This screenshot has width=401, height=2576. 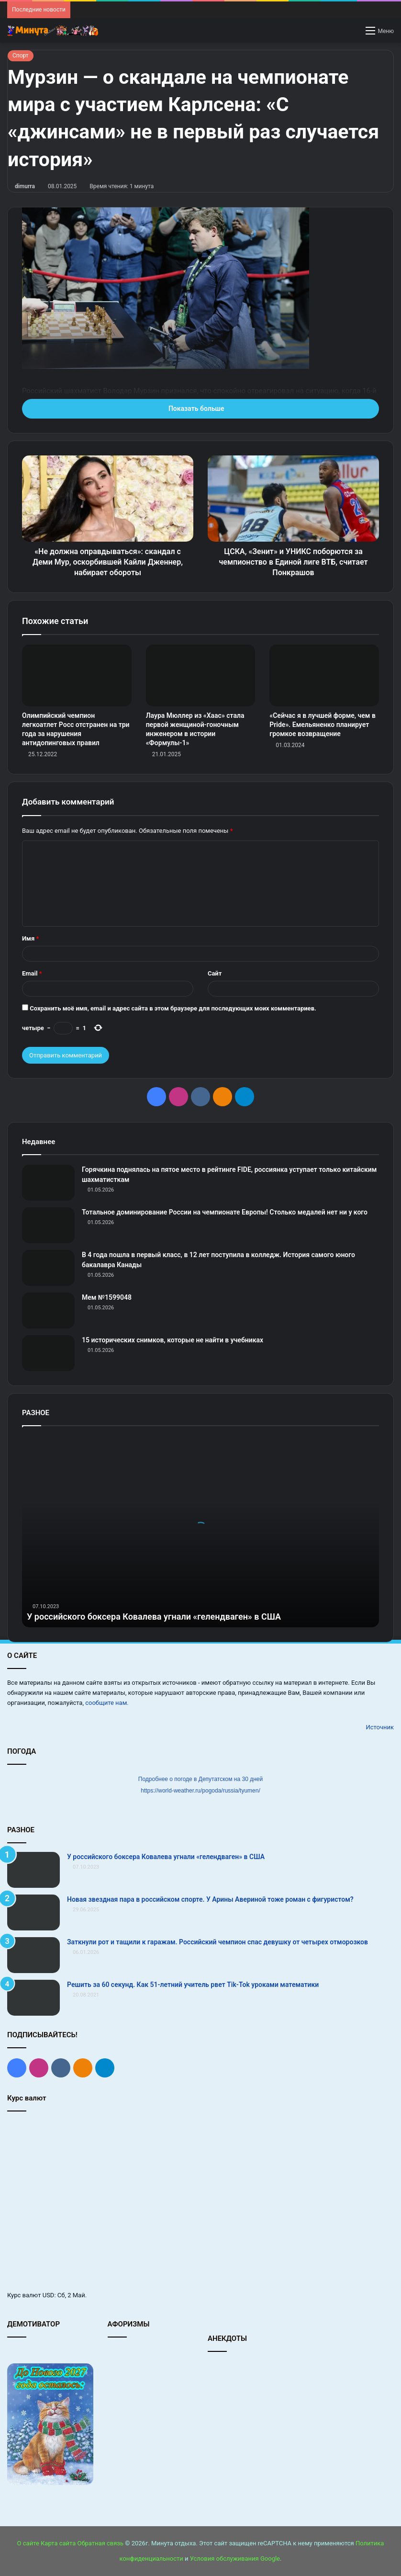 What do you see at coordinates (33, 1912) in the screenshot?
I see `[Новая звездная пара в российском спорте. У Арины Авериной тоже роман с фигуристом?]` at bounding box center [33, 1912].